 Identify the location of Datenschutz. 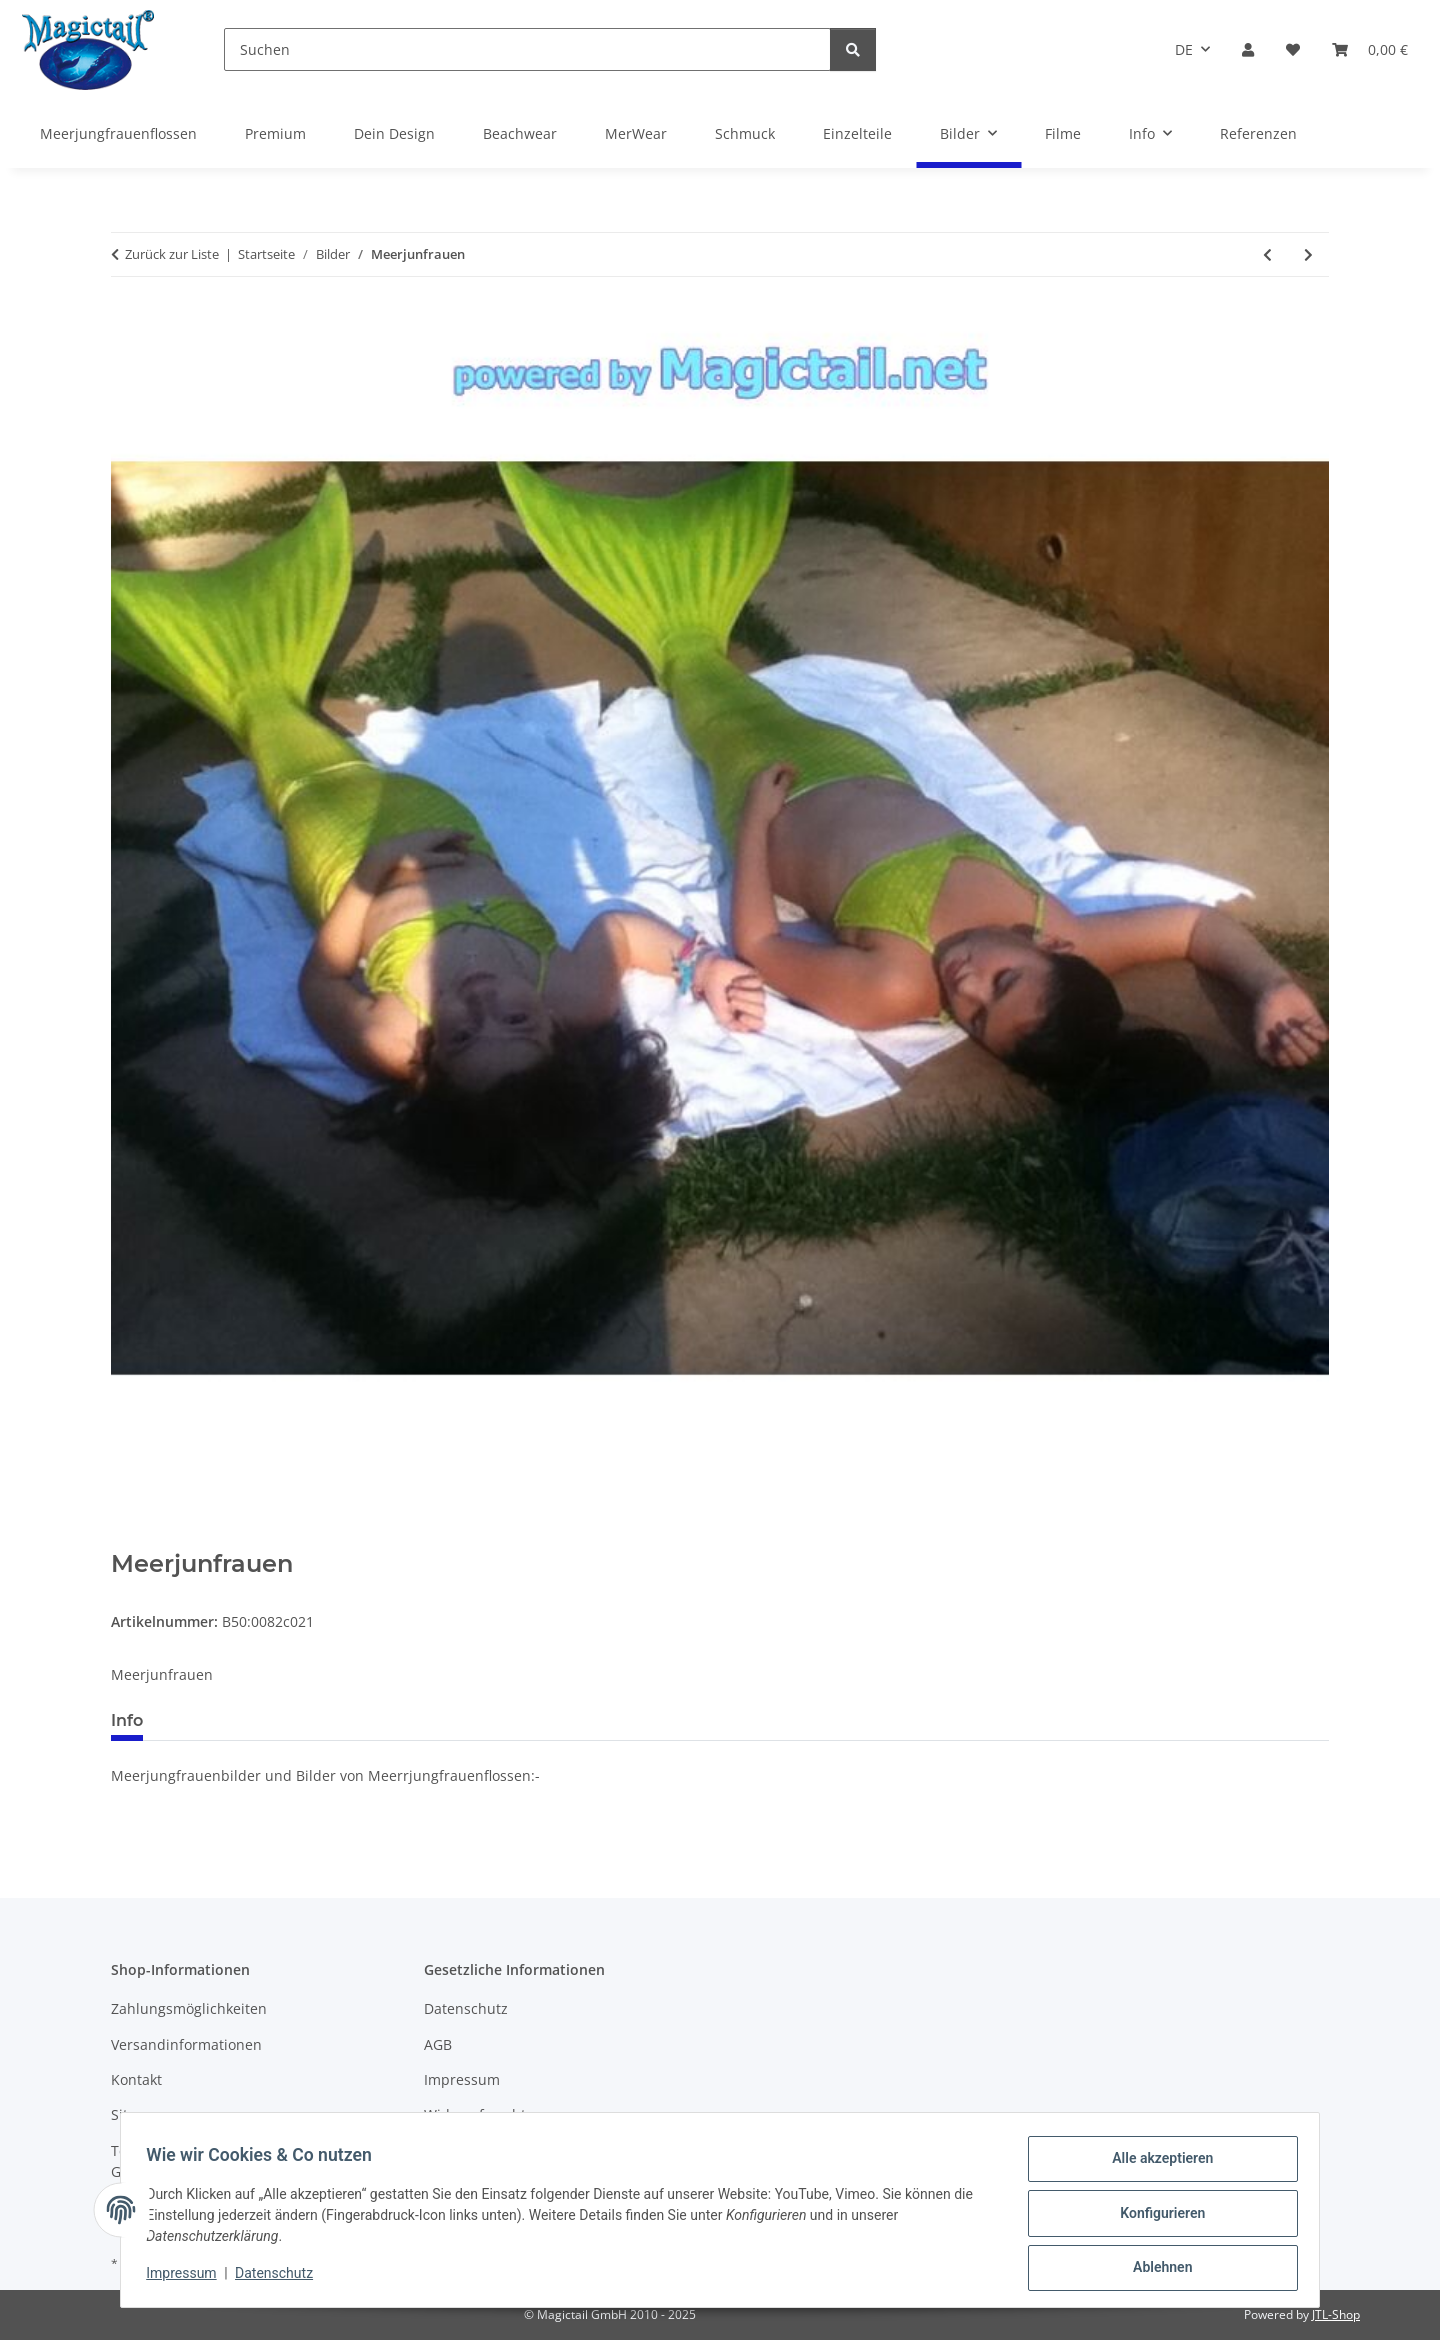
(281, 2278).